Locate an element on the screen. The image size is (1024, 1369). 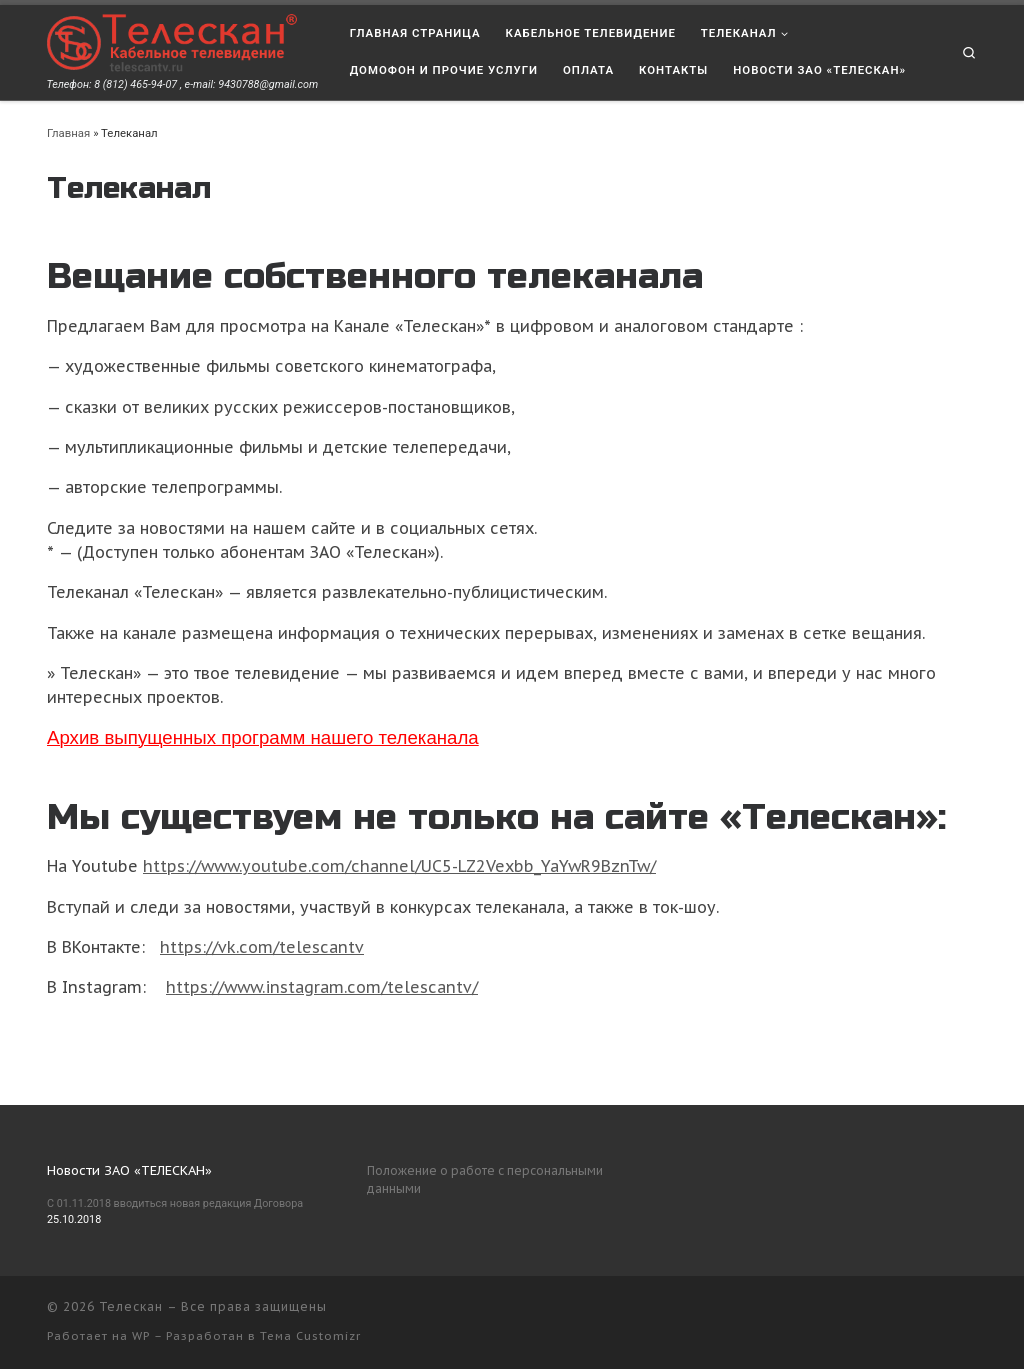
Тема Customizr is located at coordinates (310, 1336).